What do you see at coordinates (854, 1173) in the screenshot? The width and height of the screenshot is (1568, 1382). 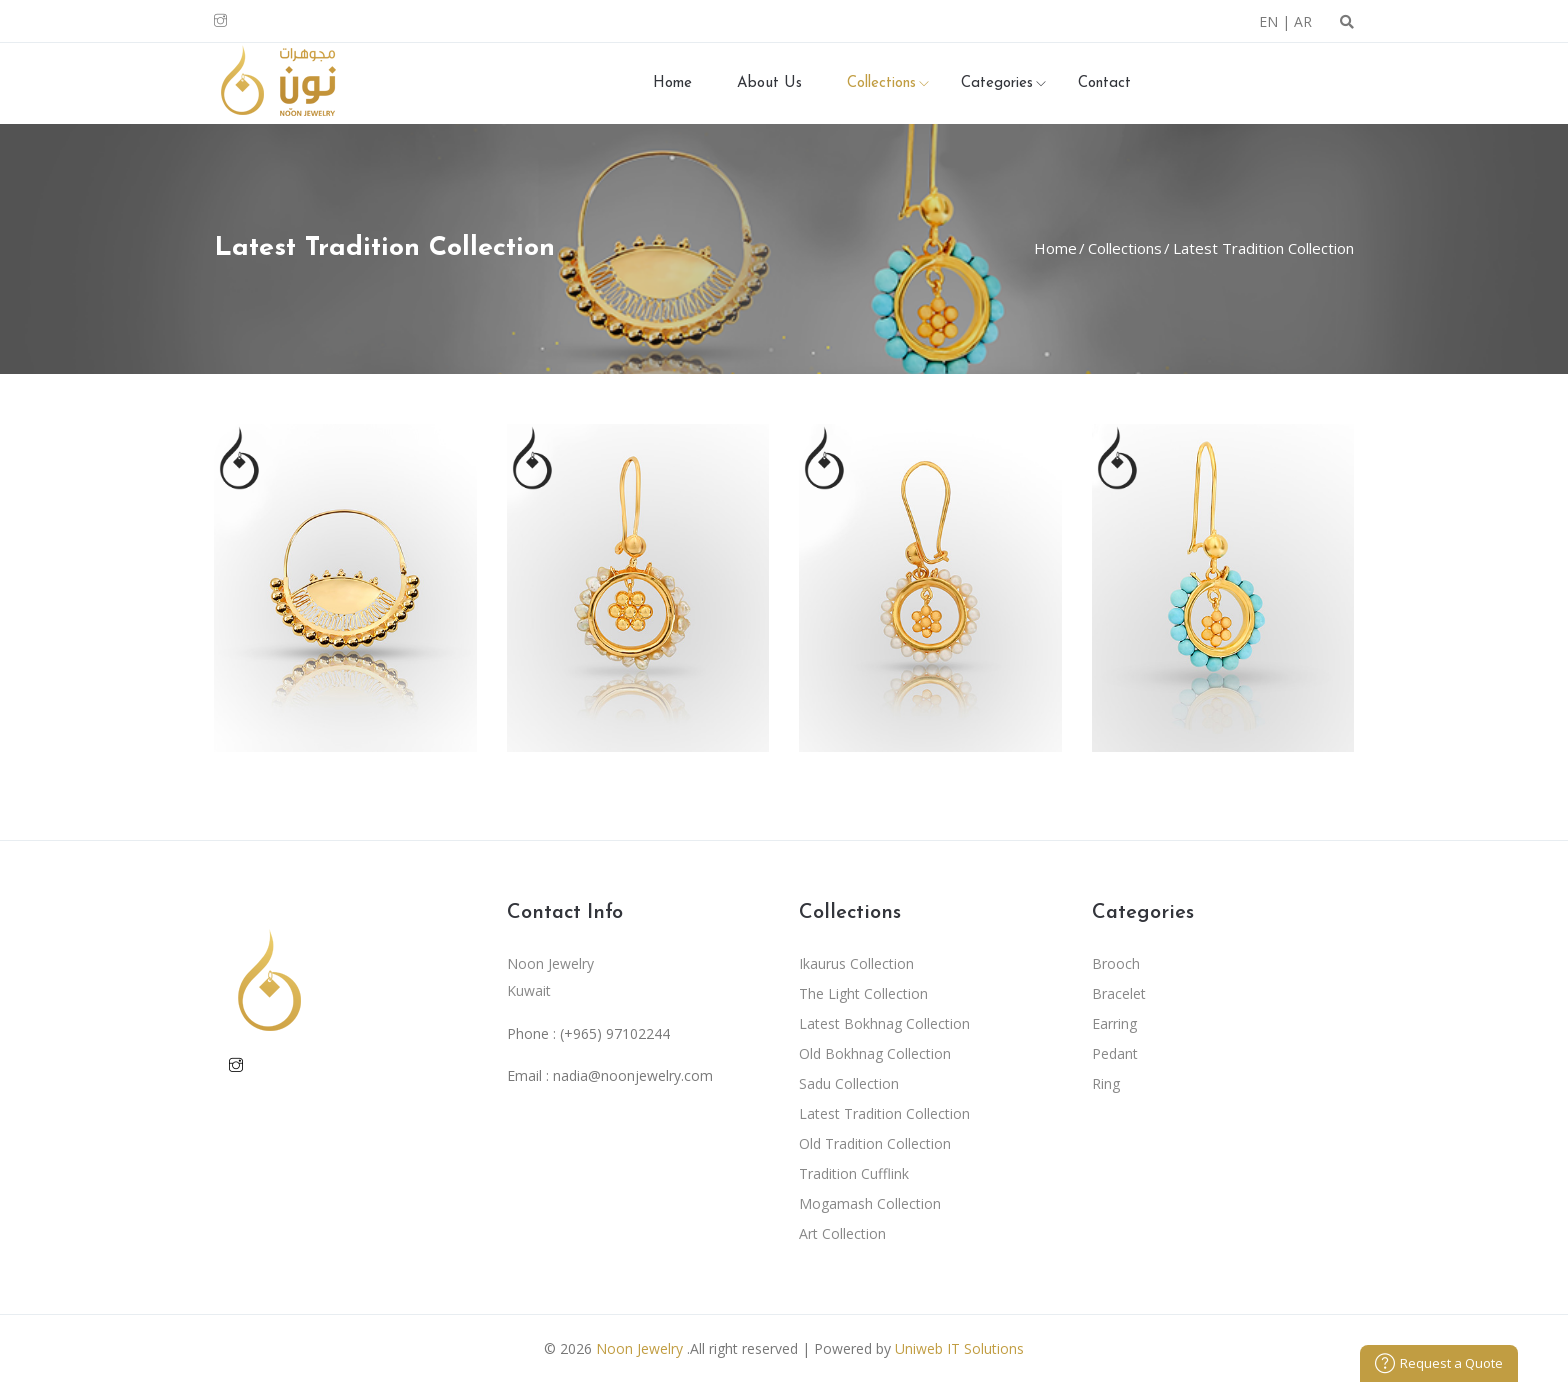 I see `Tradition Cufflink` at bounding box center [854, 1173].